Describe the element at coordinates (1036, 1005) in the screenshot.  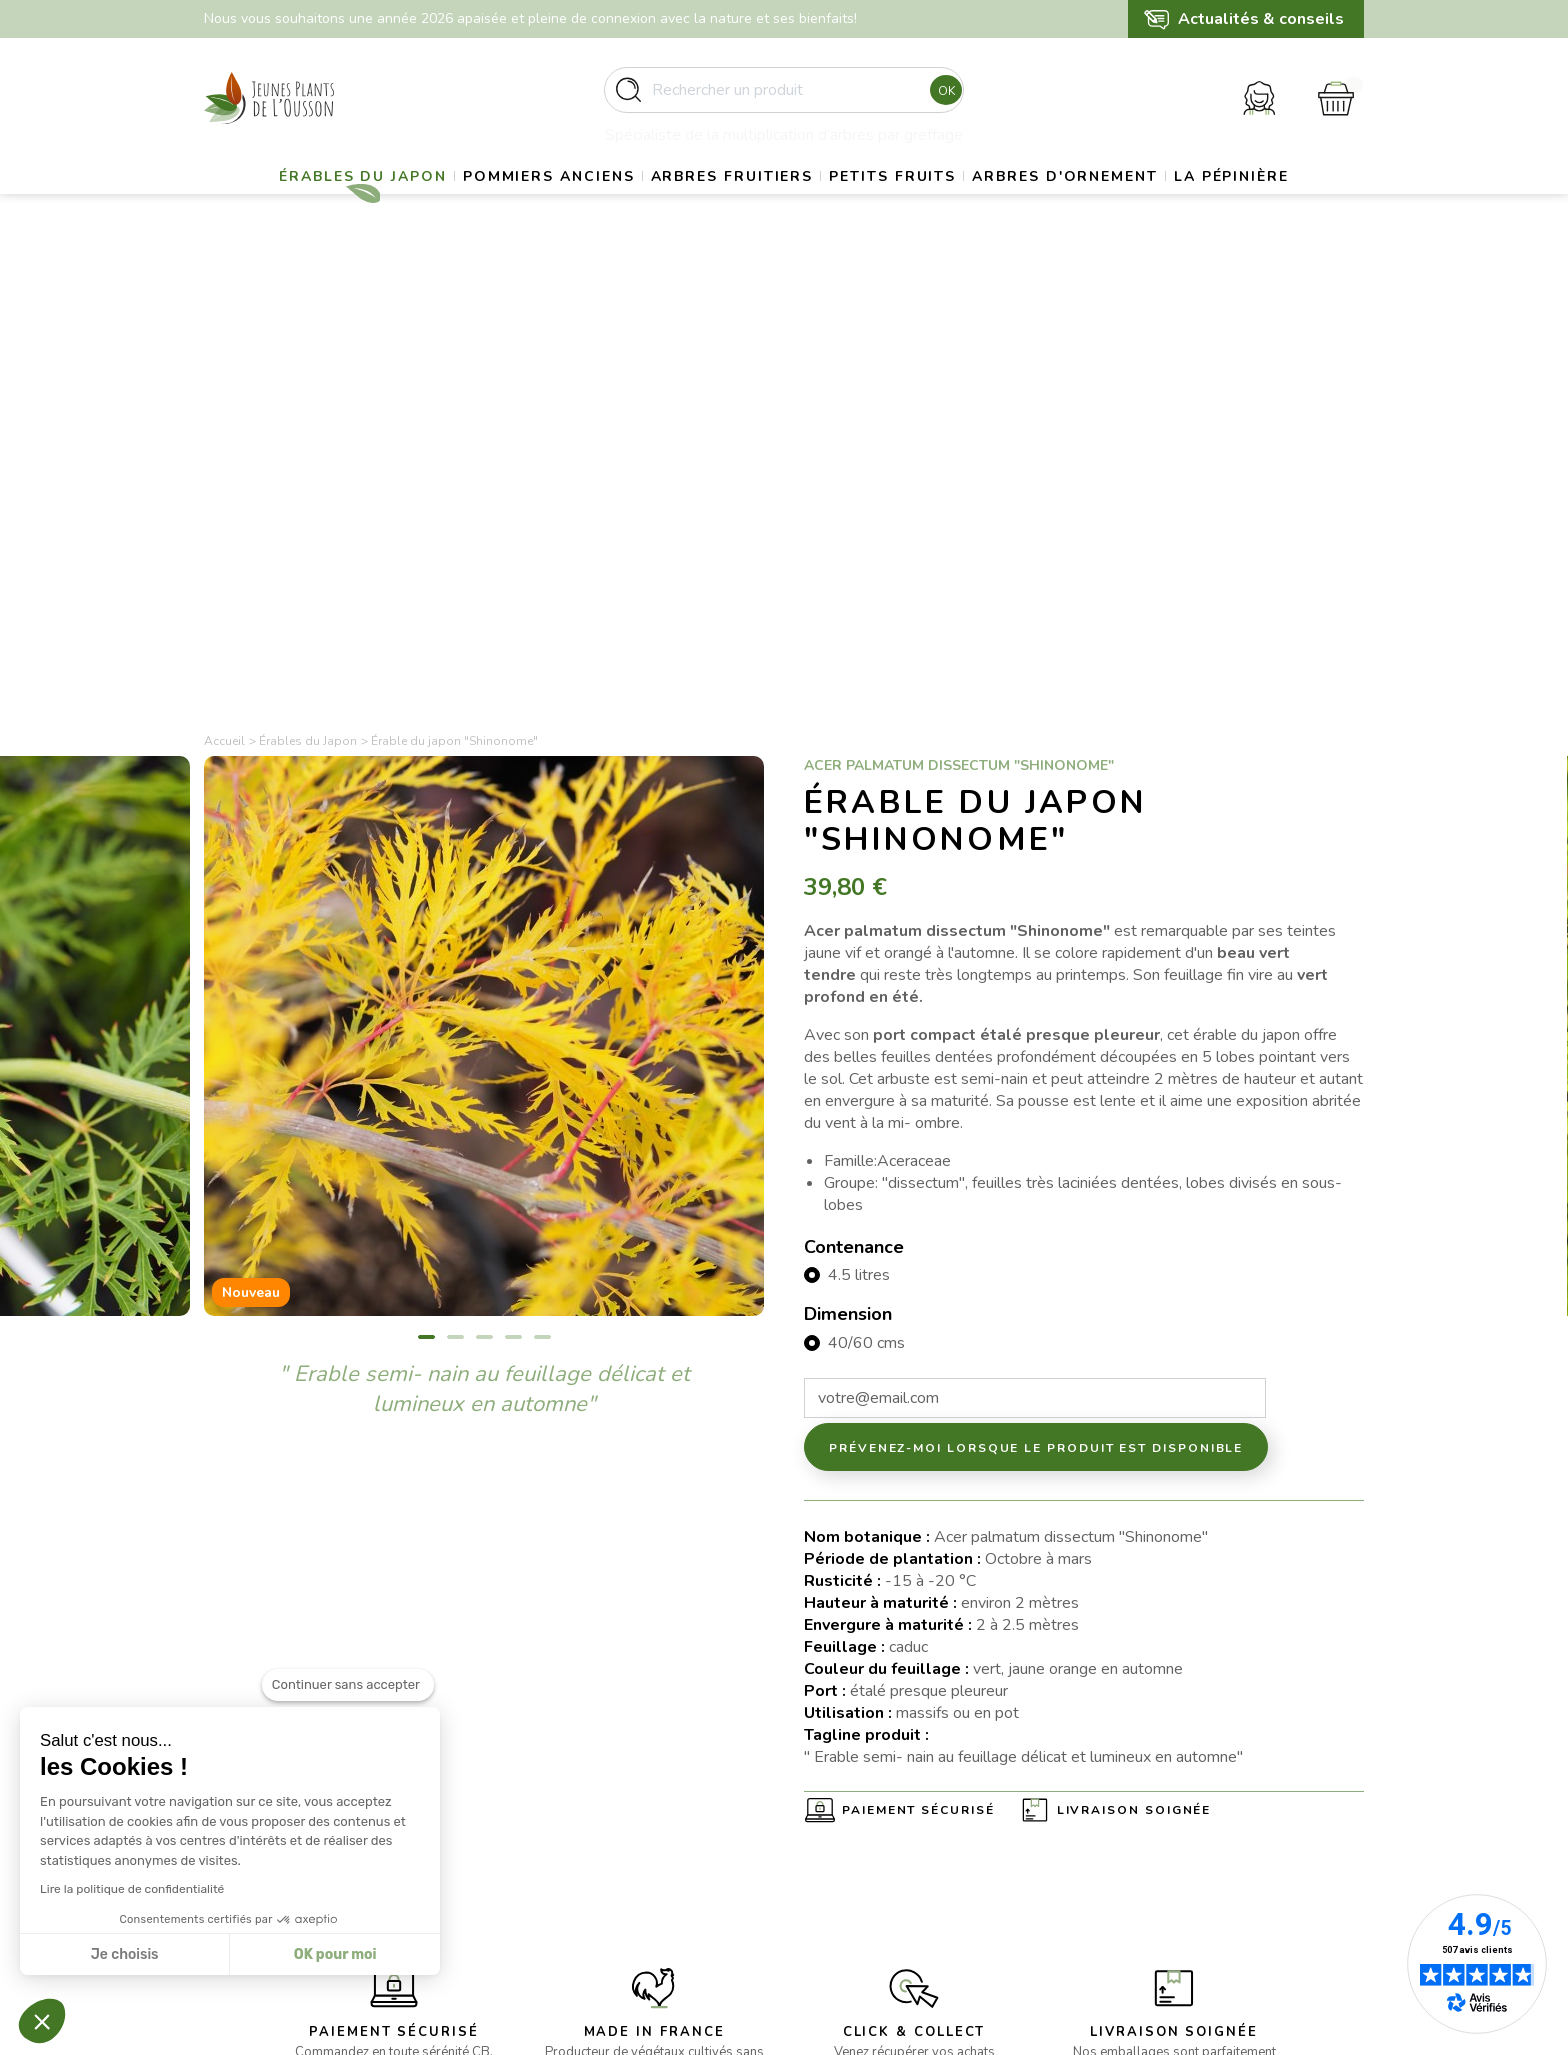
I see `Prévenez-moi lorsque le produit est disponible` at that location.